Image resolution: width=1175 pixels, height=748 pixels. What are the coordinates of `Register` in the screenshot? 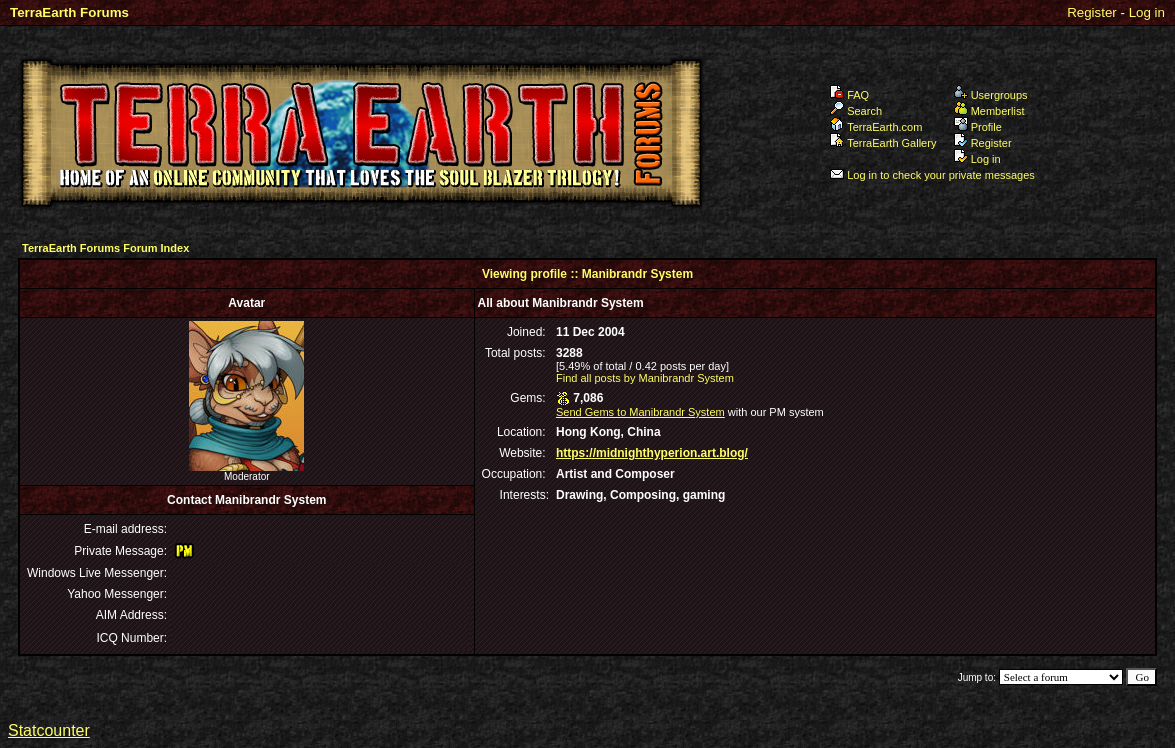 It's located at (1092, 12).